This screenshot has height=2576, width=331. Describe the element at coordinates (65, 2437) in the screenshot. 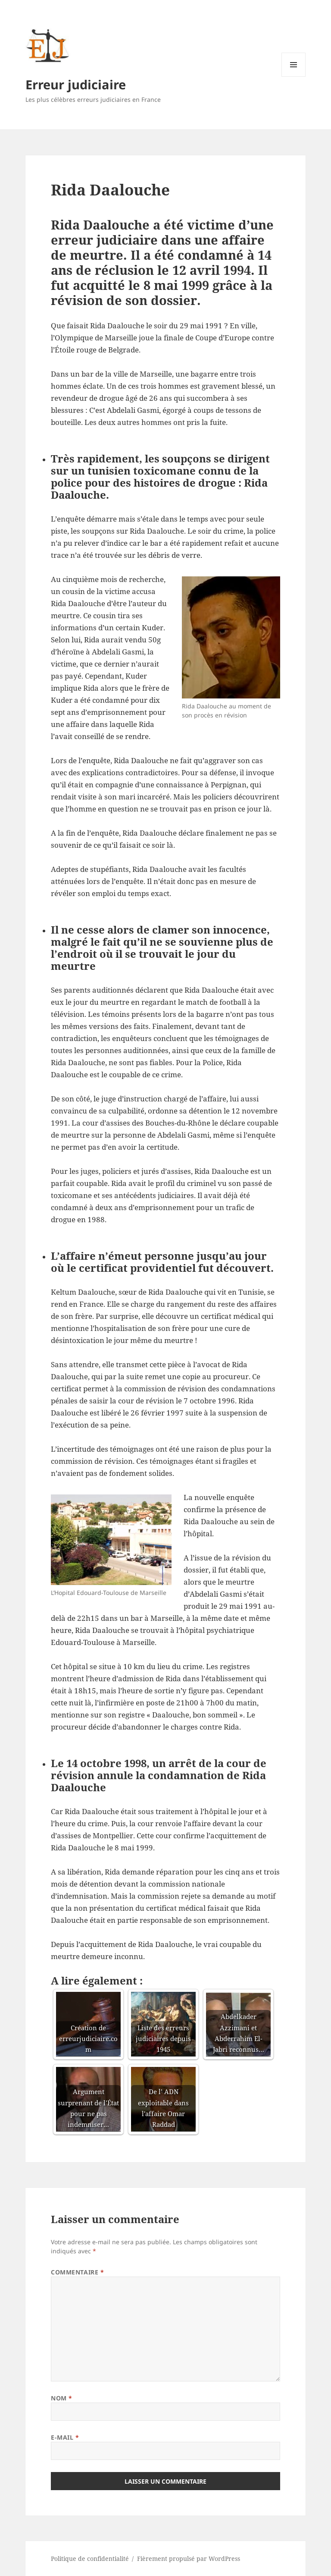

I see `E-mail` at that location.